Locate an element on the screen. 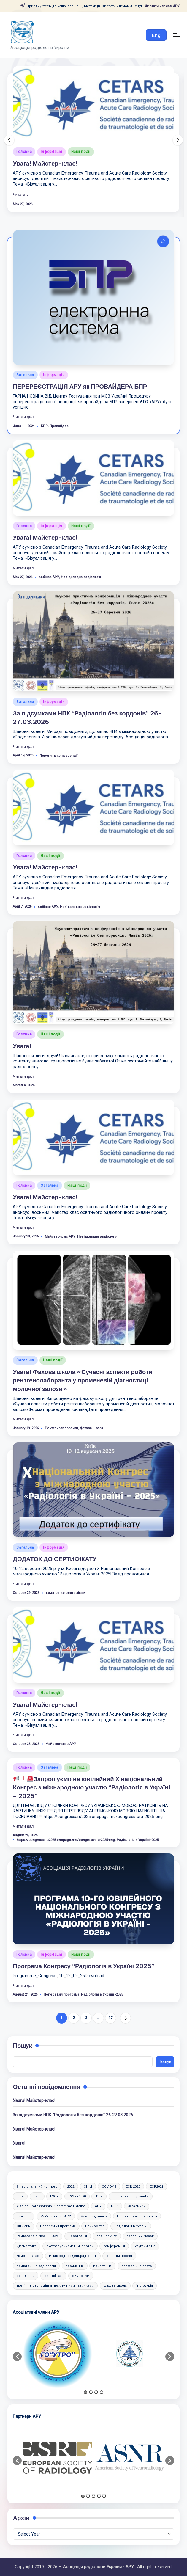 This screenshot has height=2576, width=187. 1 [button] is located at coordinates (85, 2392).